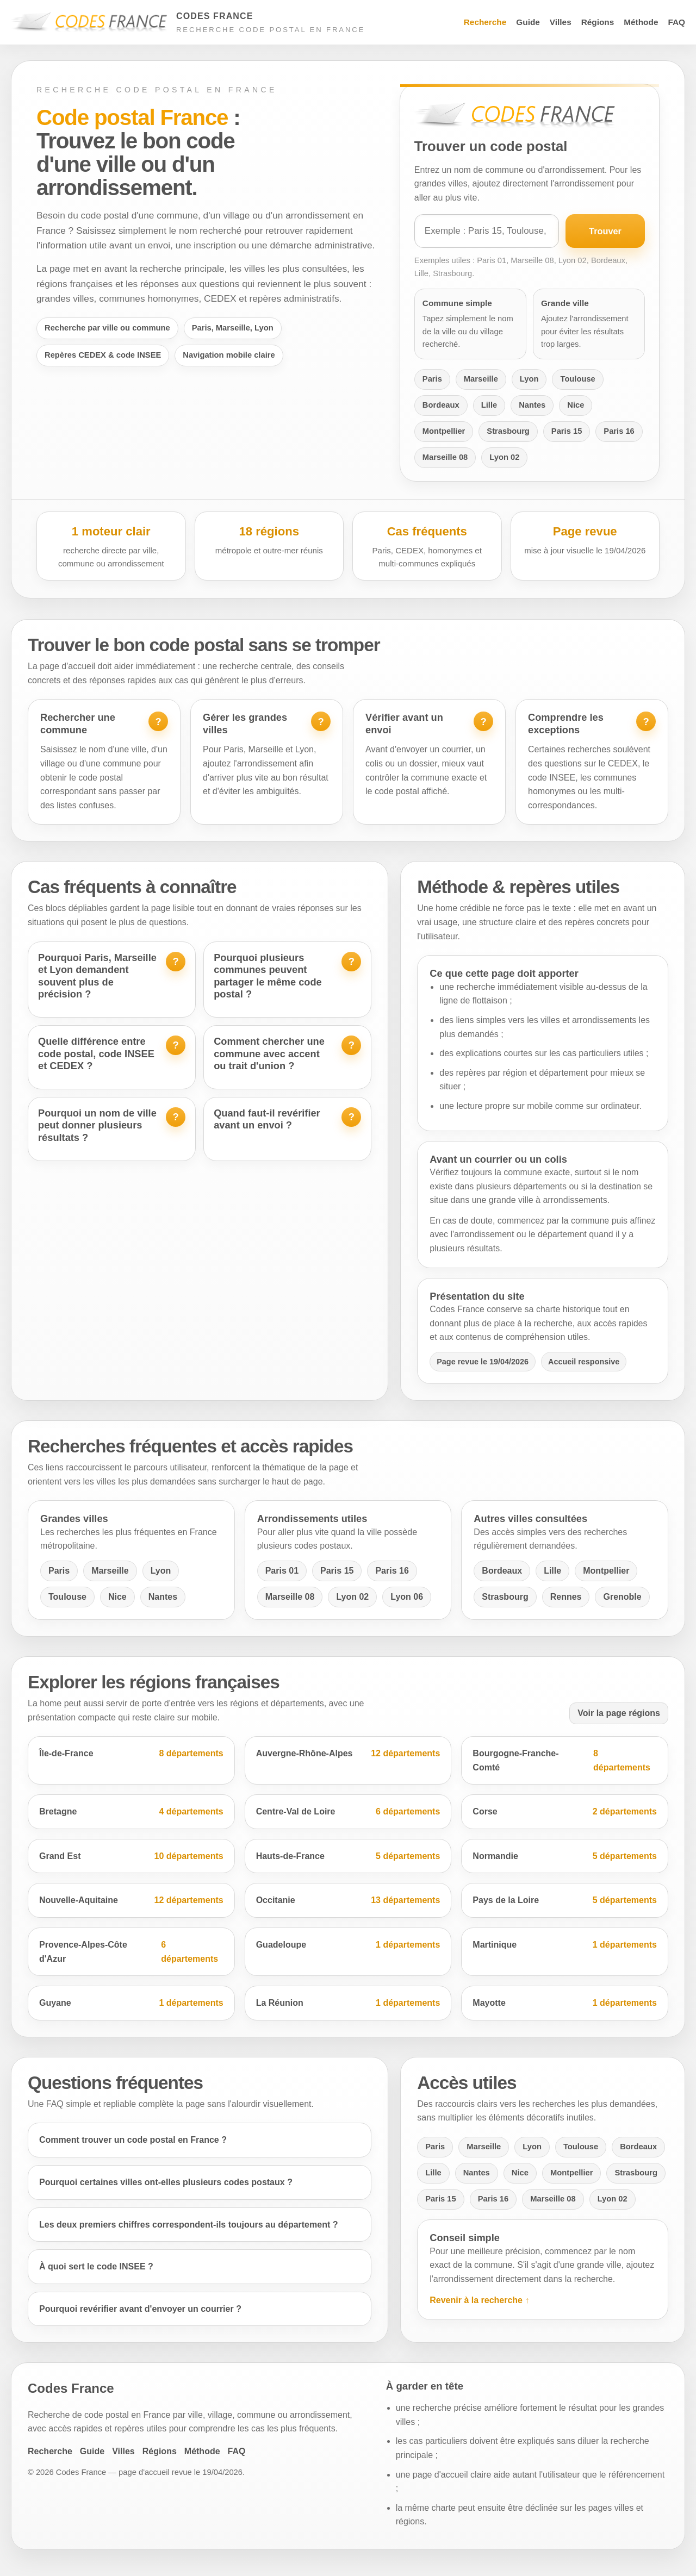 The image size is (696, 2576). Describe the element at coordinates (443, 431) in the screenshot. I see `Montpellier` at that location.